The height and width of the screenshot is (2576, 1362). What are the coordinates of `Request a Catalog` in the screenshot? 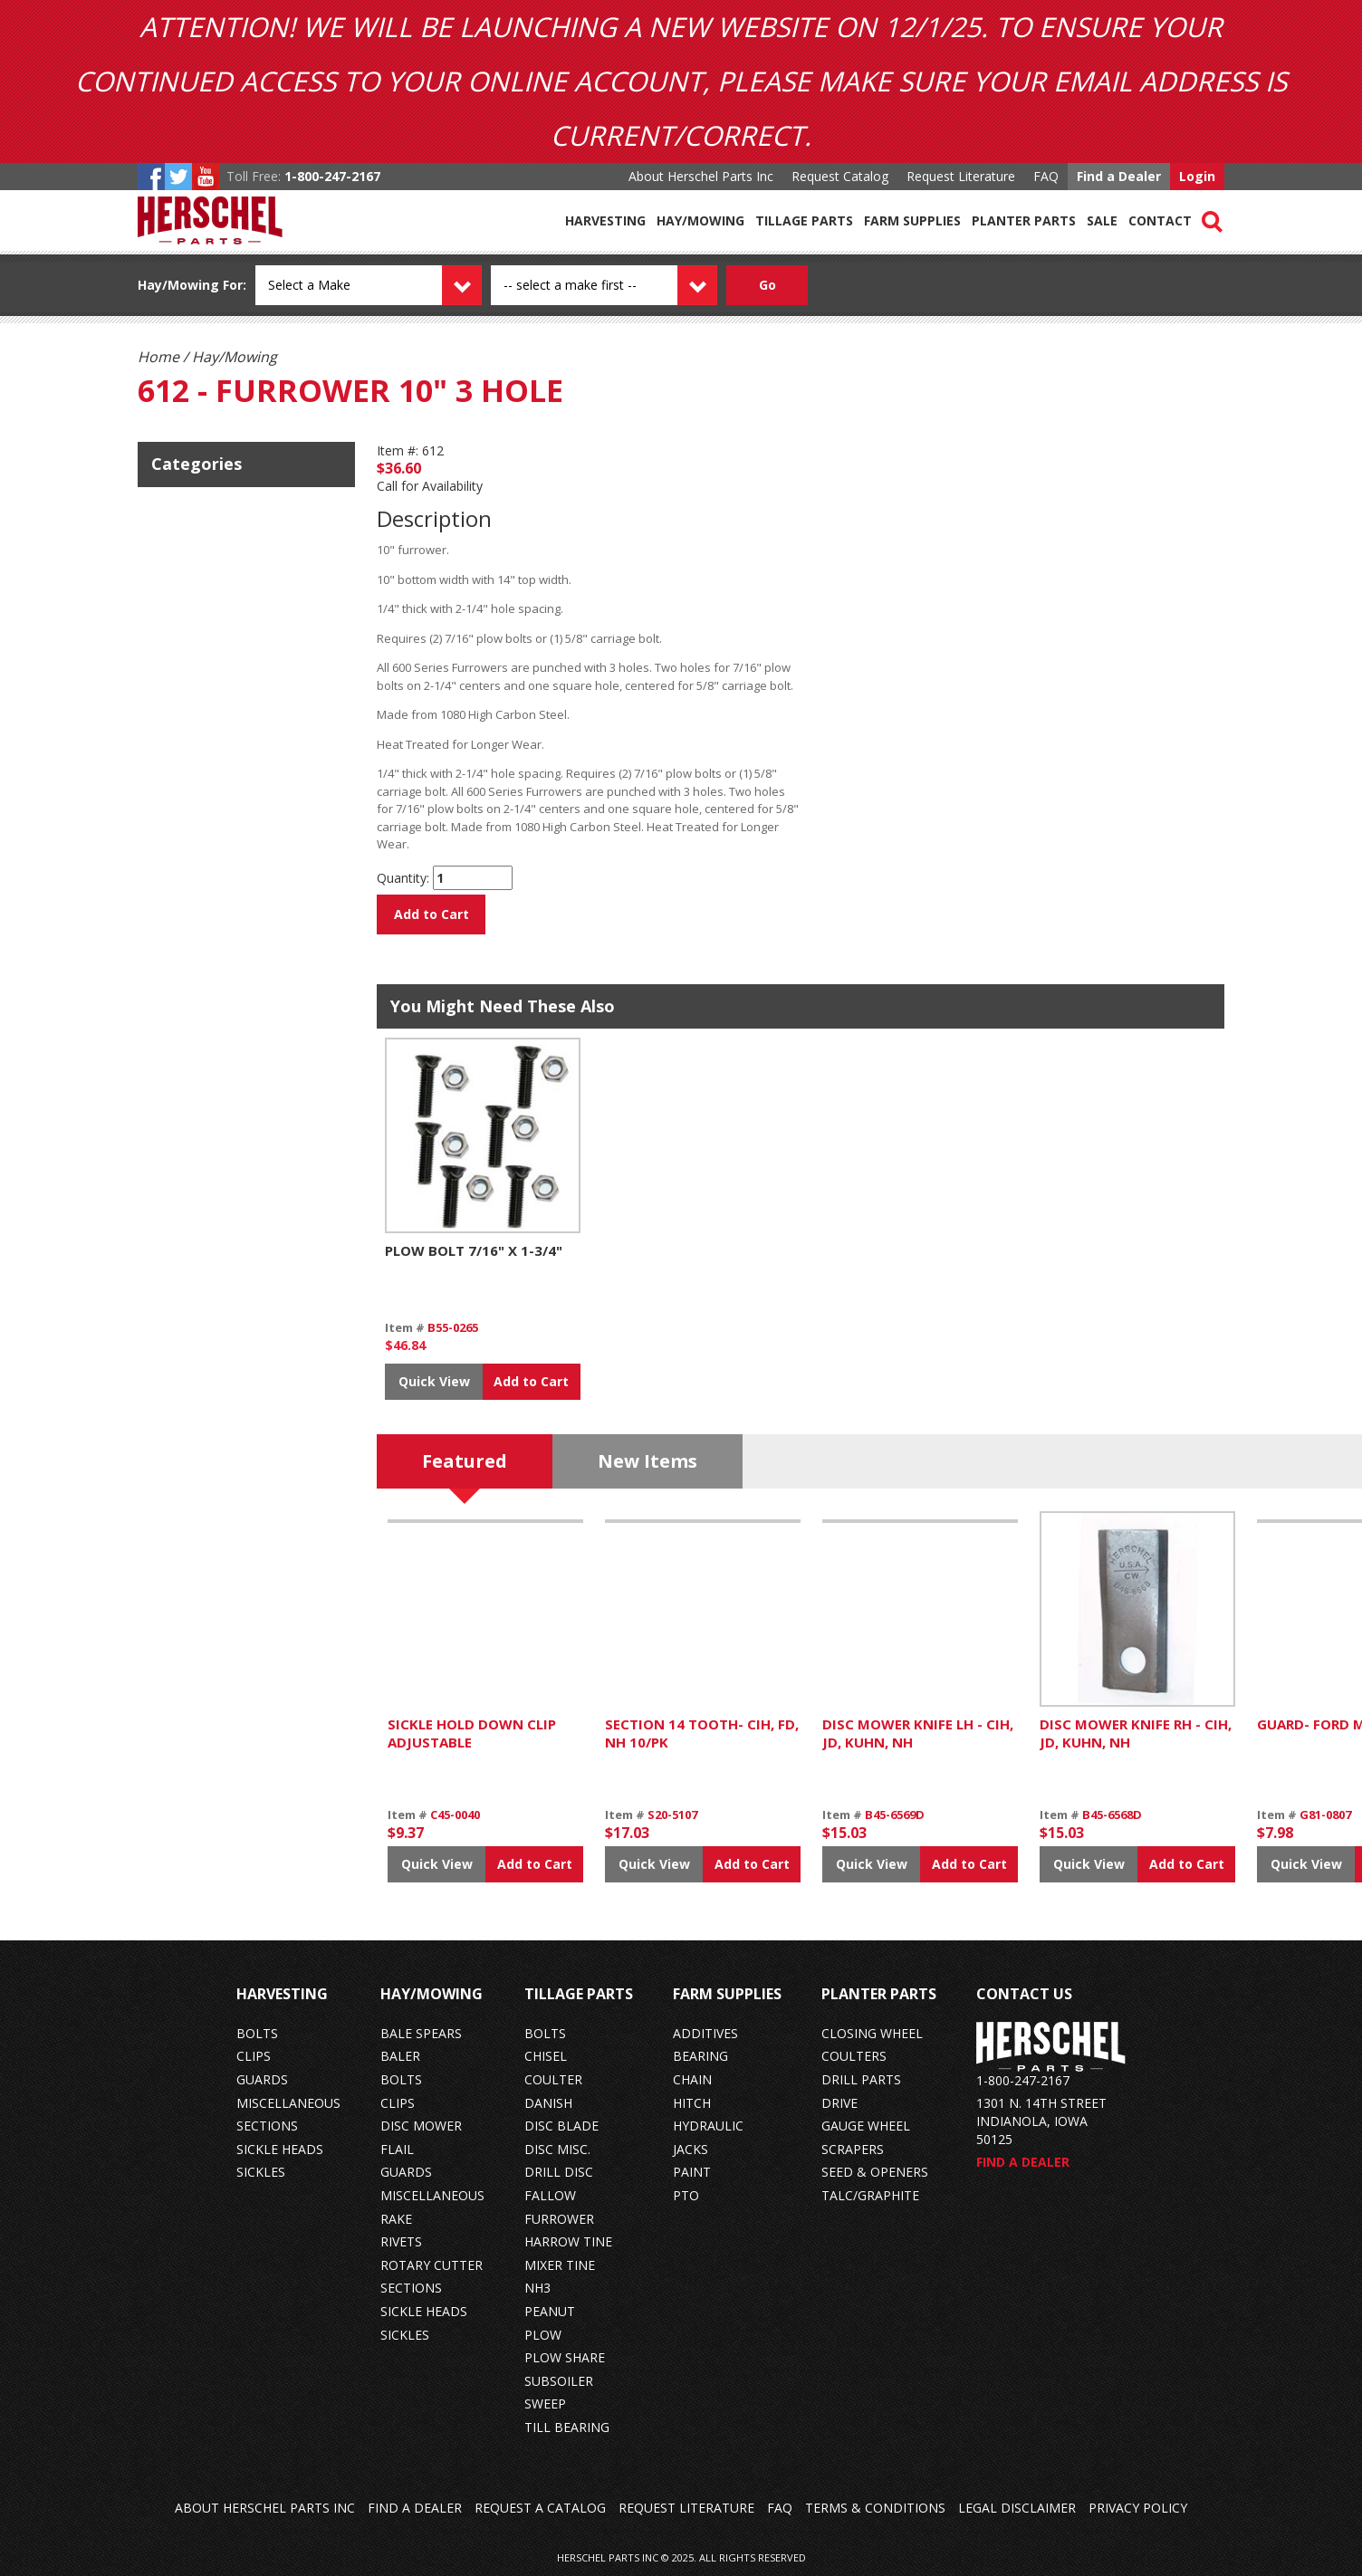 It's located at (540, 2507).